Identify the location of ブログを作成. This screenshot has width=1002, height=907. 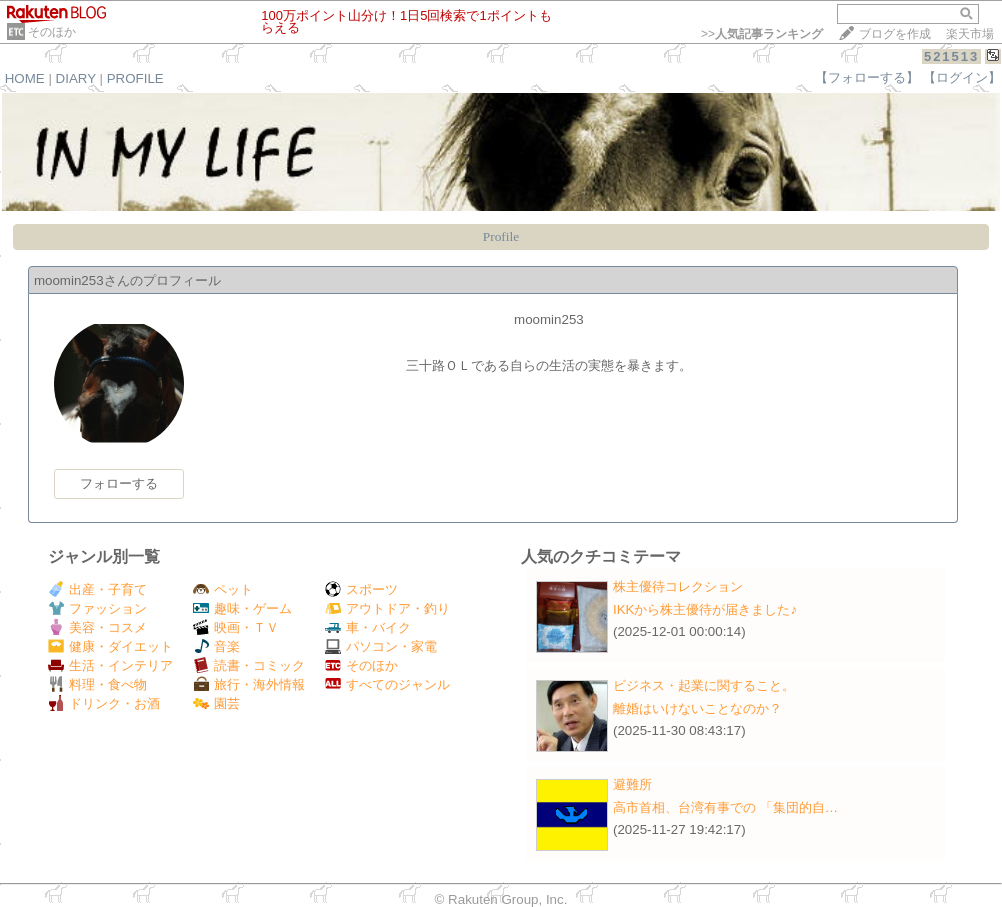
(895, 34).